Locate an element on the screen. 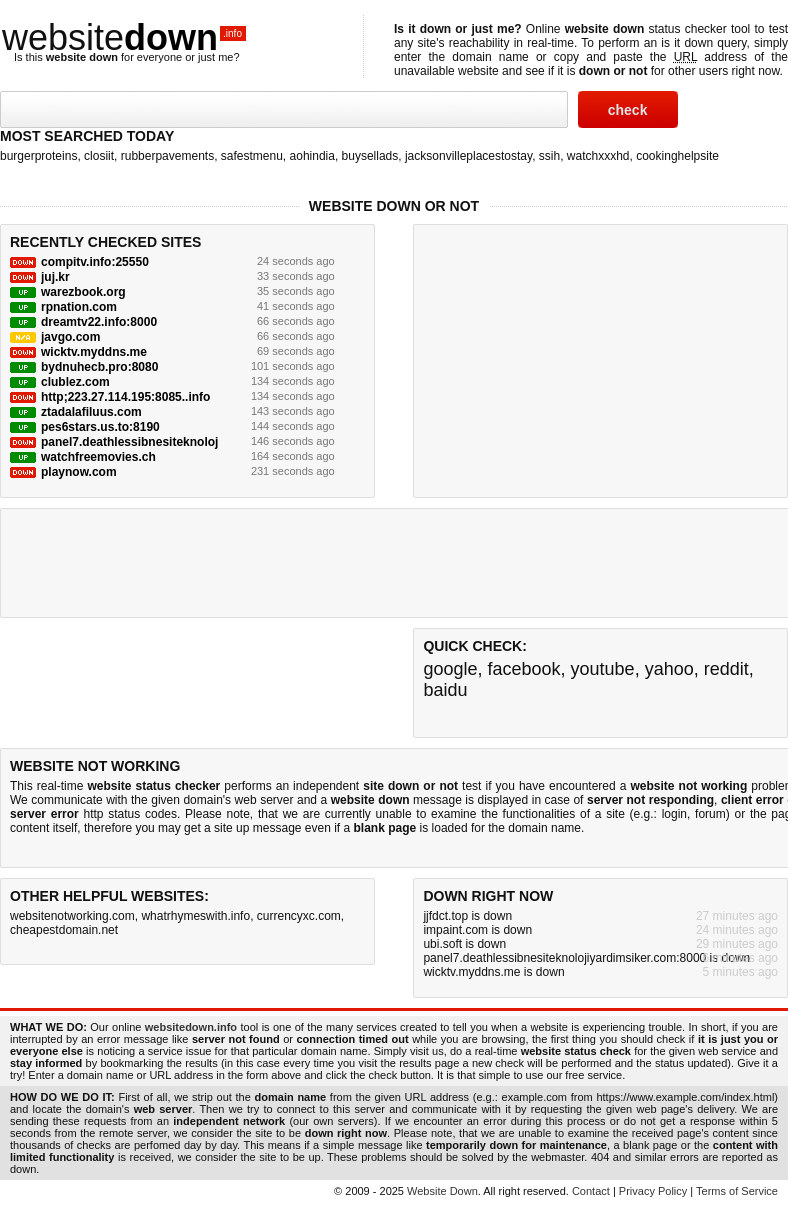 The height and width of the screenshot is (1231, 788). burgerproteins is located at coordinates (38, 156).